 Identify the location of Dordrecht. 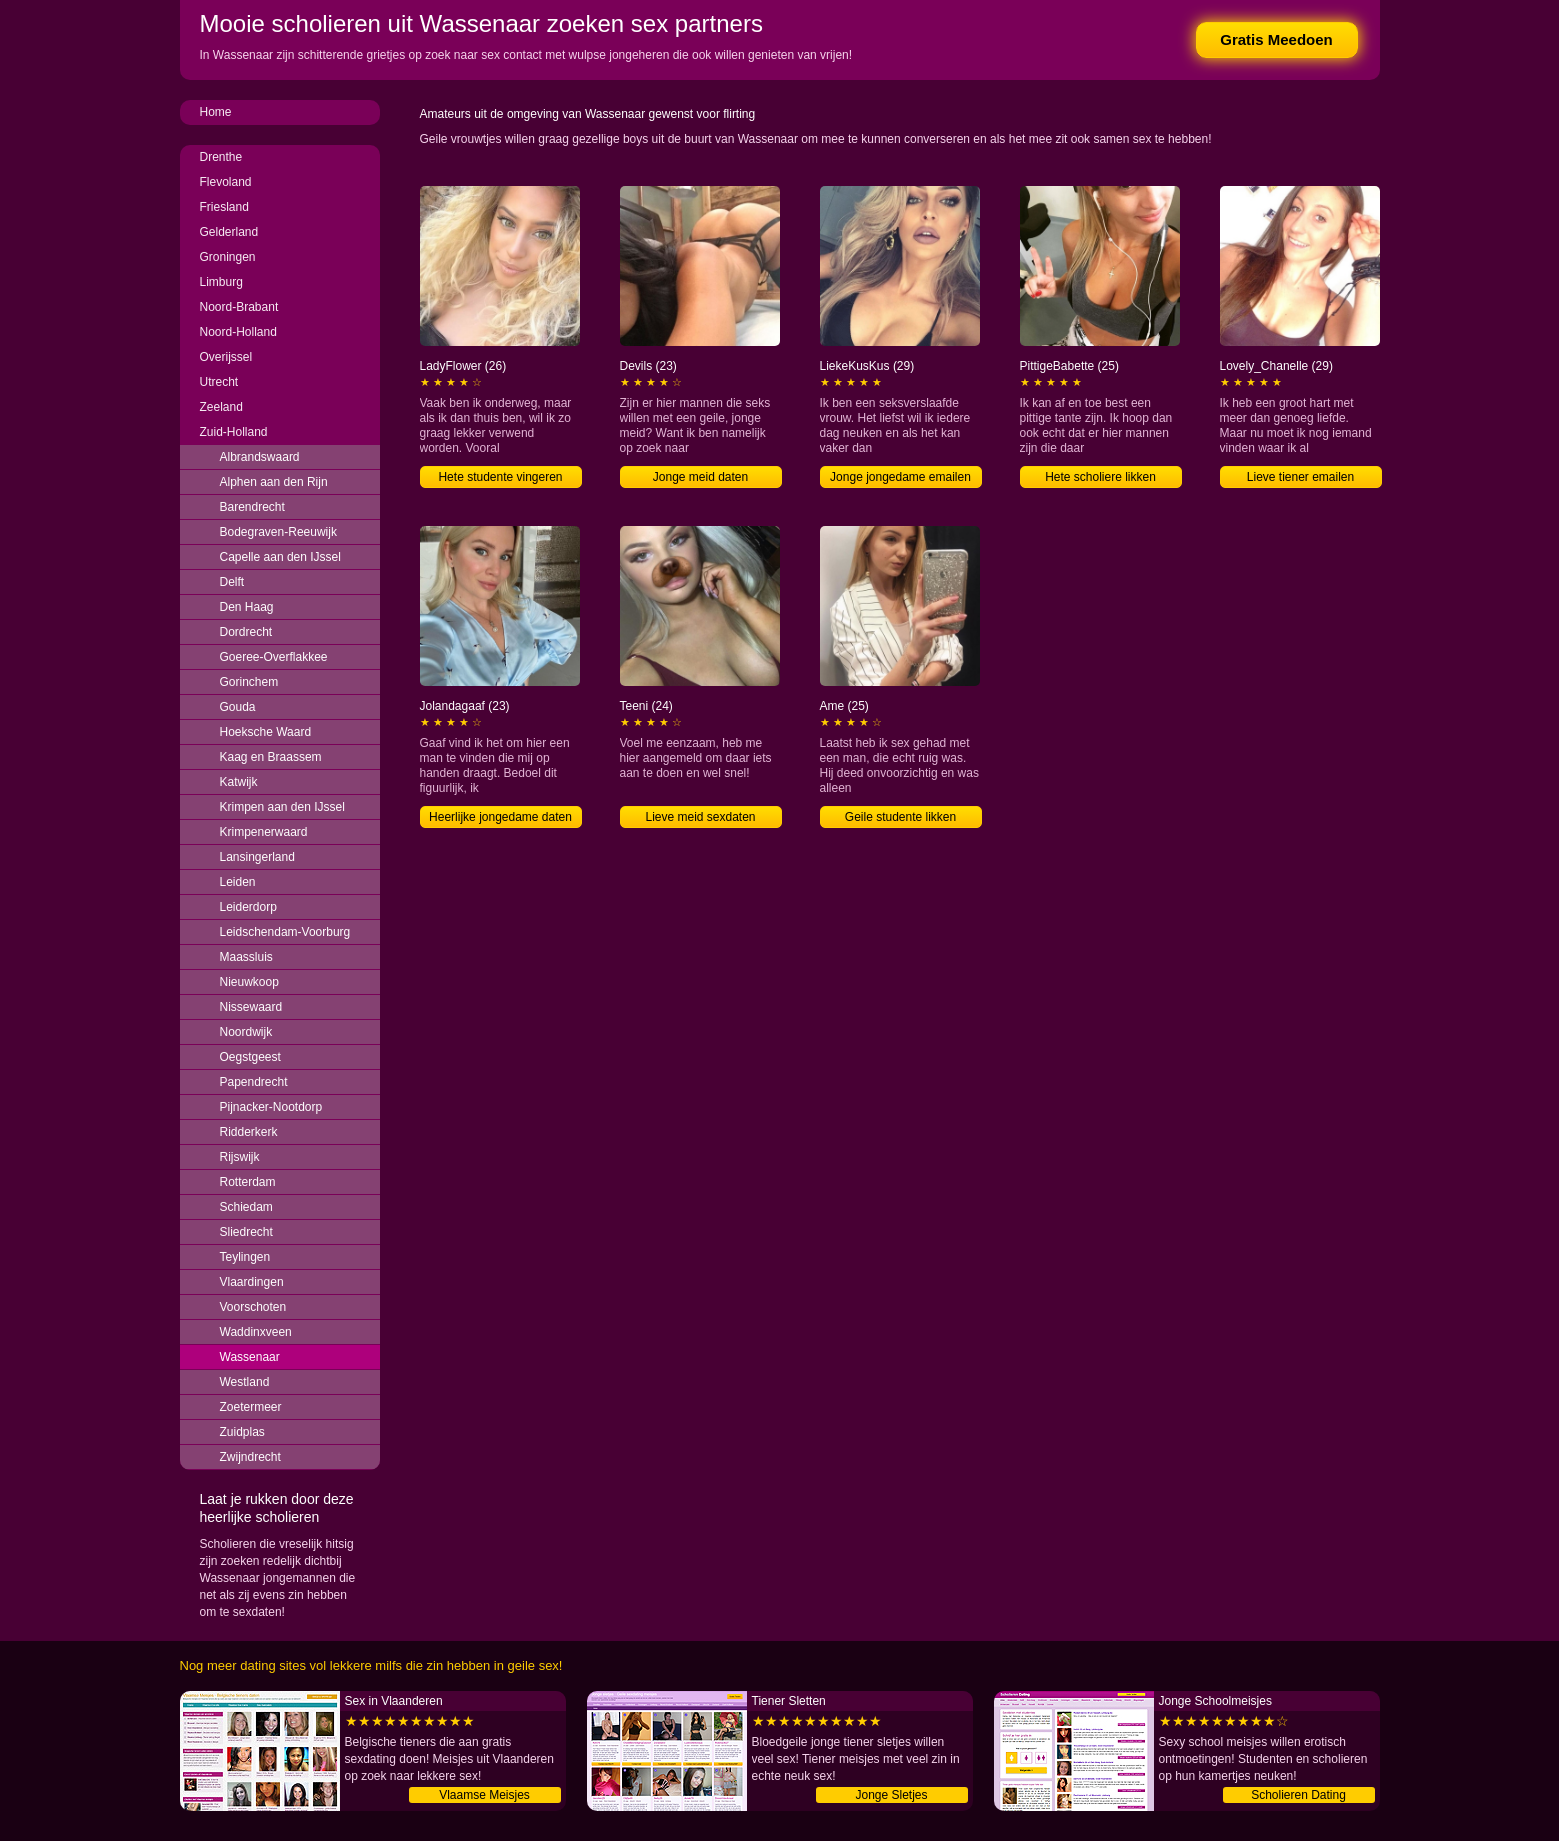
(246, 632).